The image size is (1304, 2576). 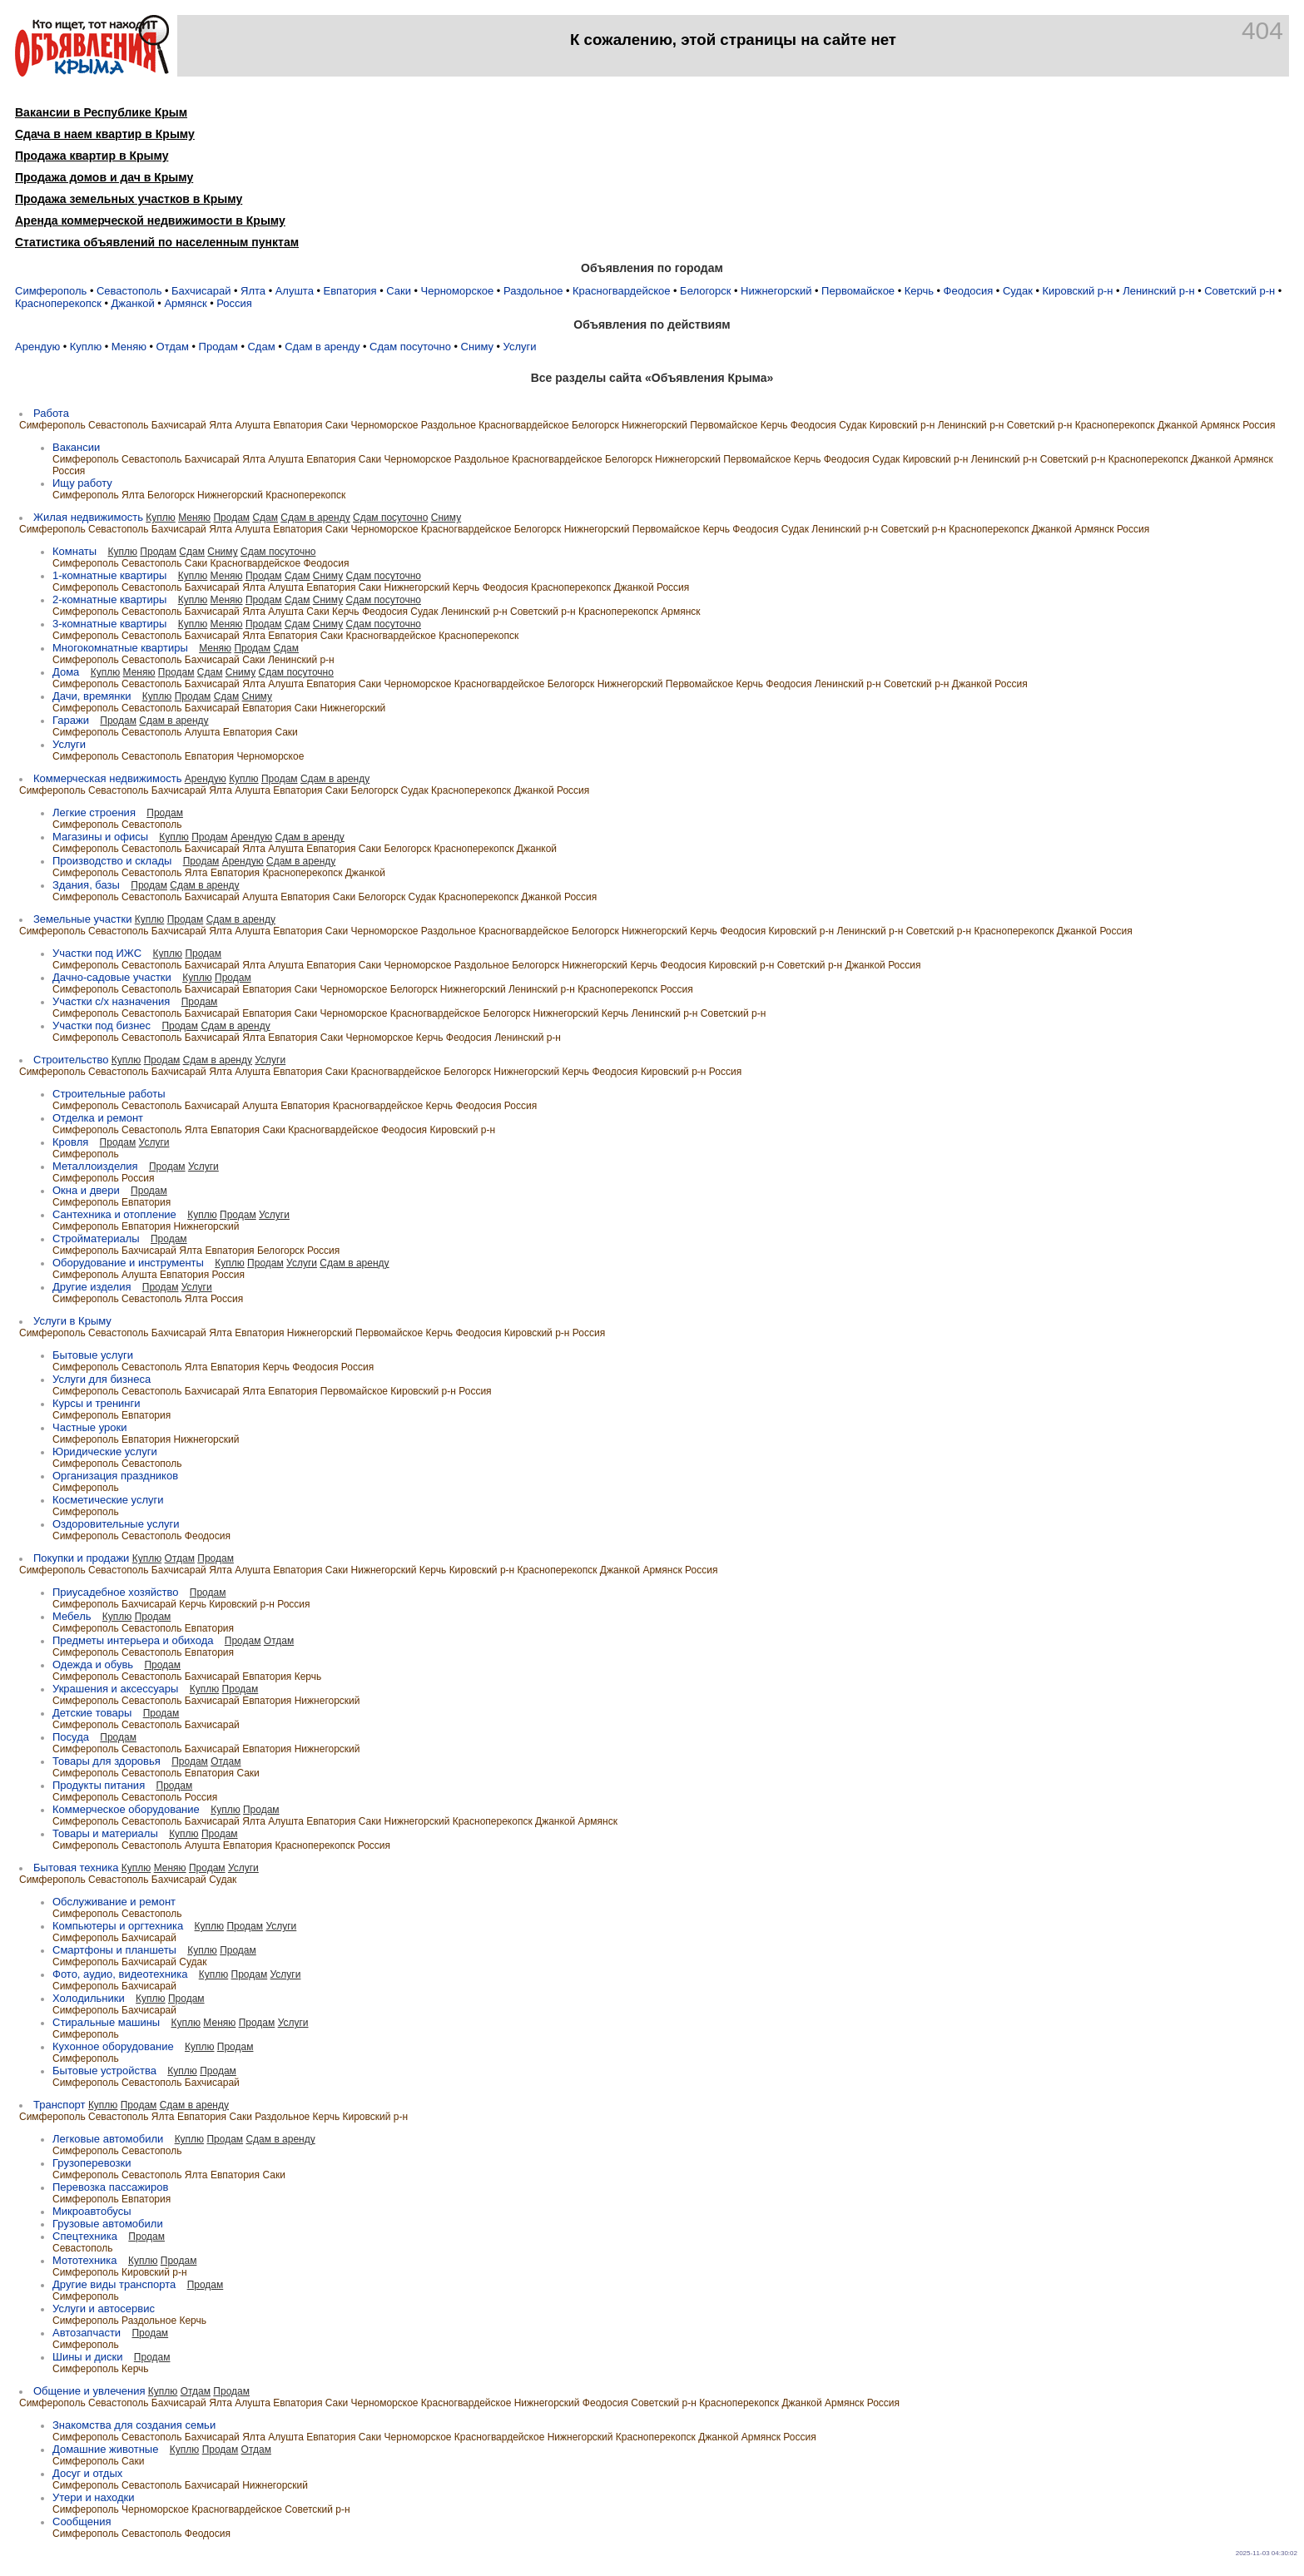 What do you see at coordinates (109, 1093) in the screenshot?
I see `Строительные работы` at bounding box center [109, 1093].